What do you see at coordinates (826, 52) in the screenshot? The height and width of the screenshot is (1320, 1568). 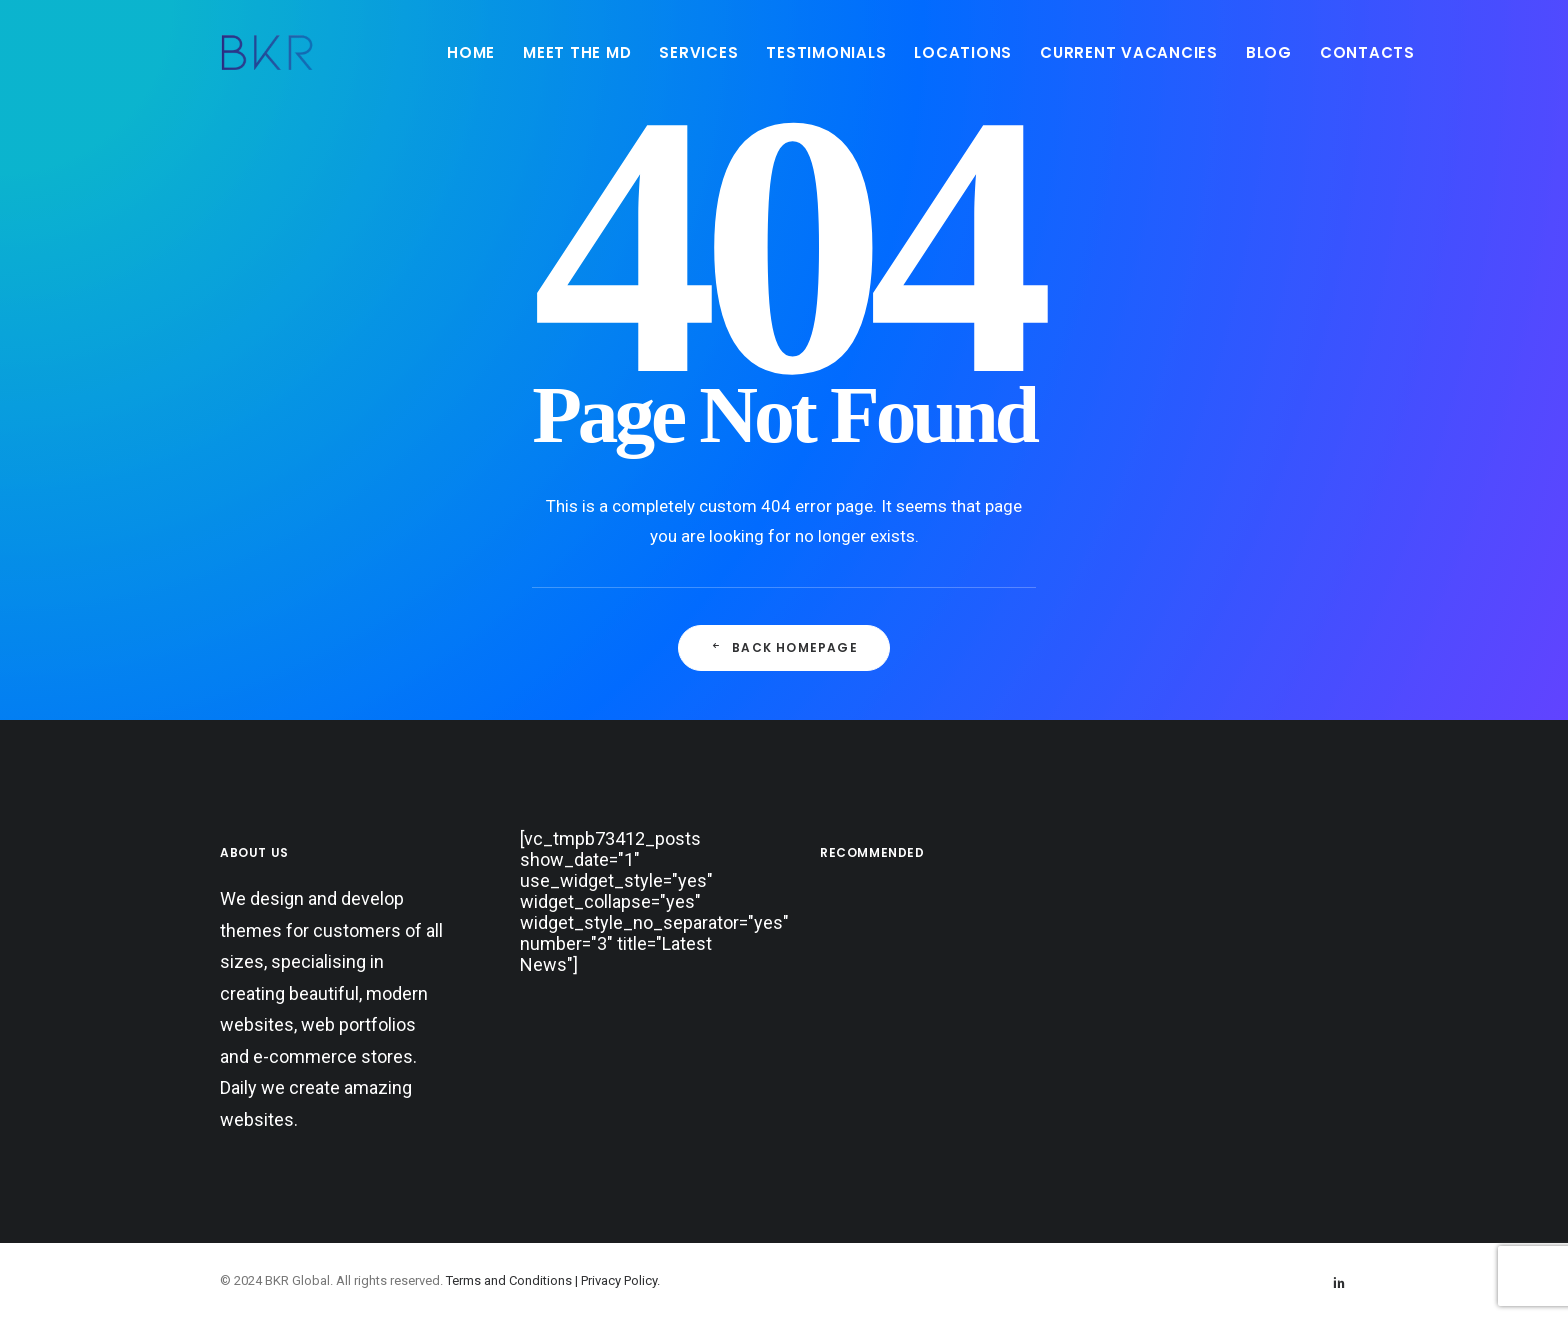 I see `TESTIMONIALS` at bounding box center [826, 52].